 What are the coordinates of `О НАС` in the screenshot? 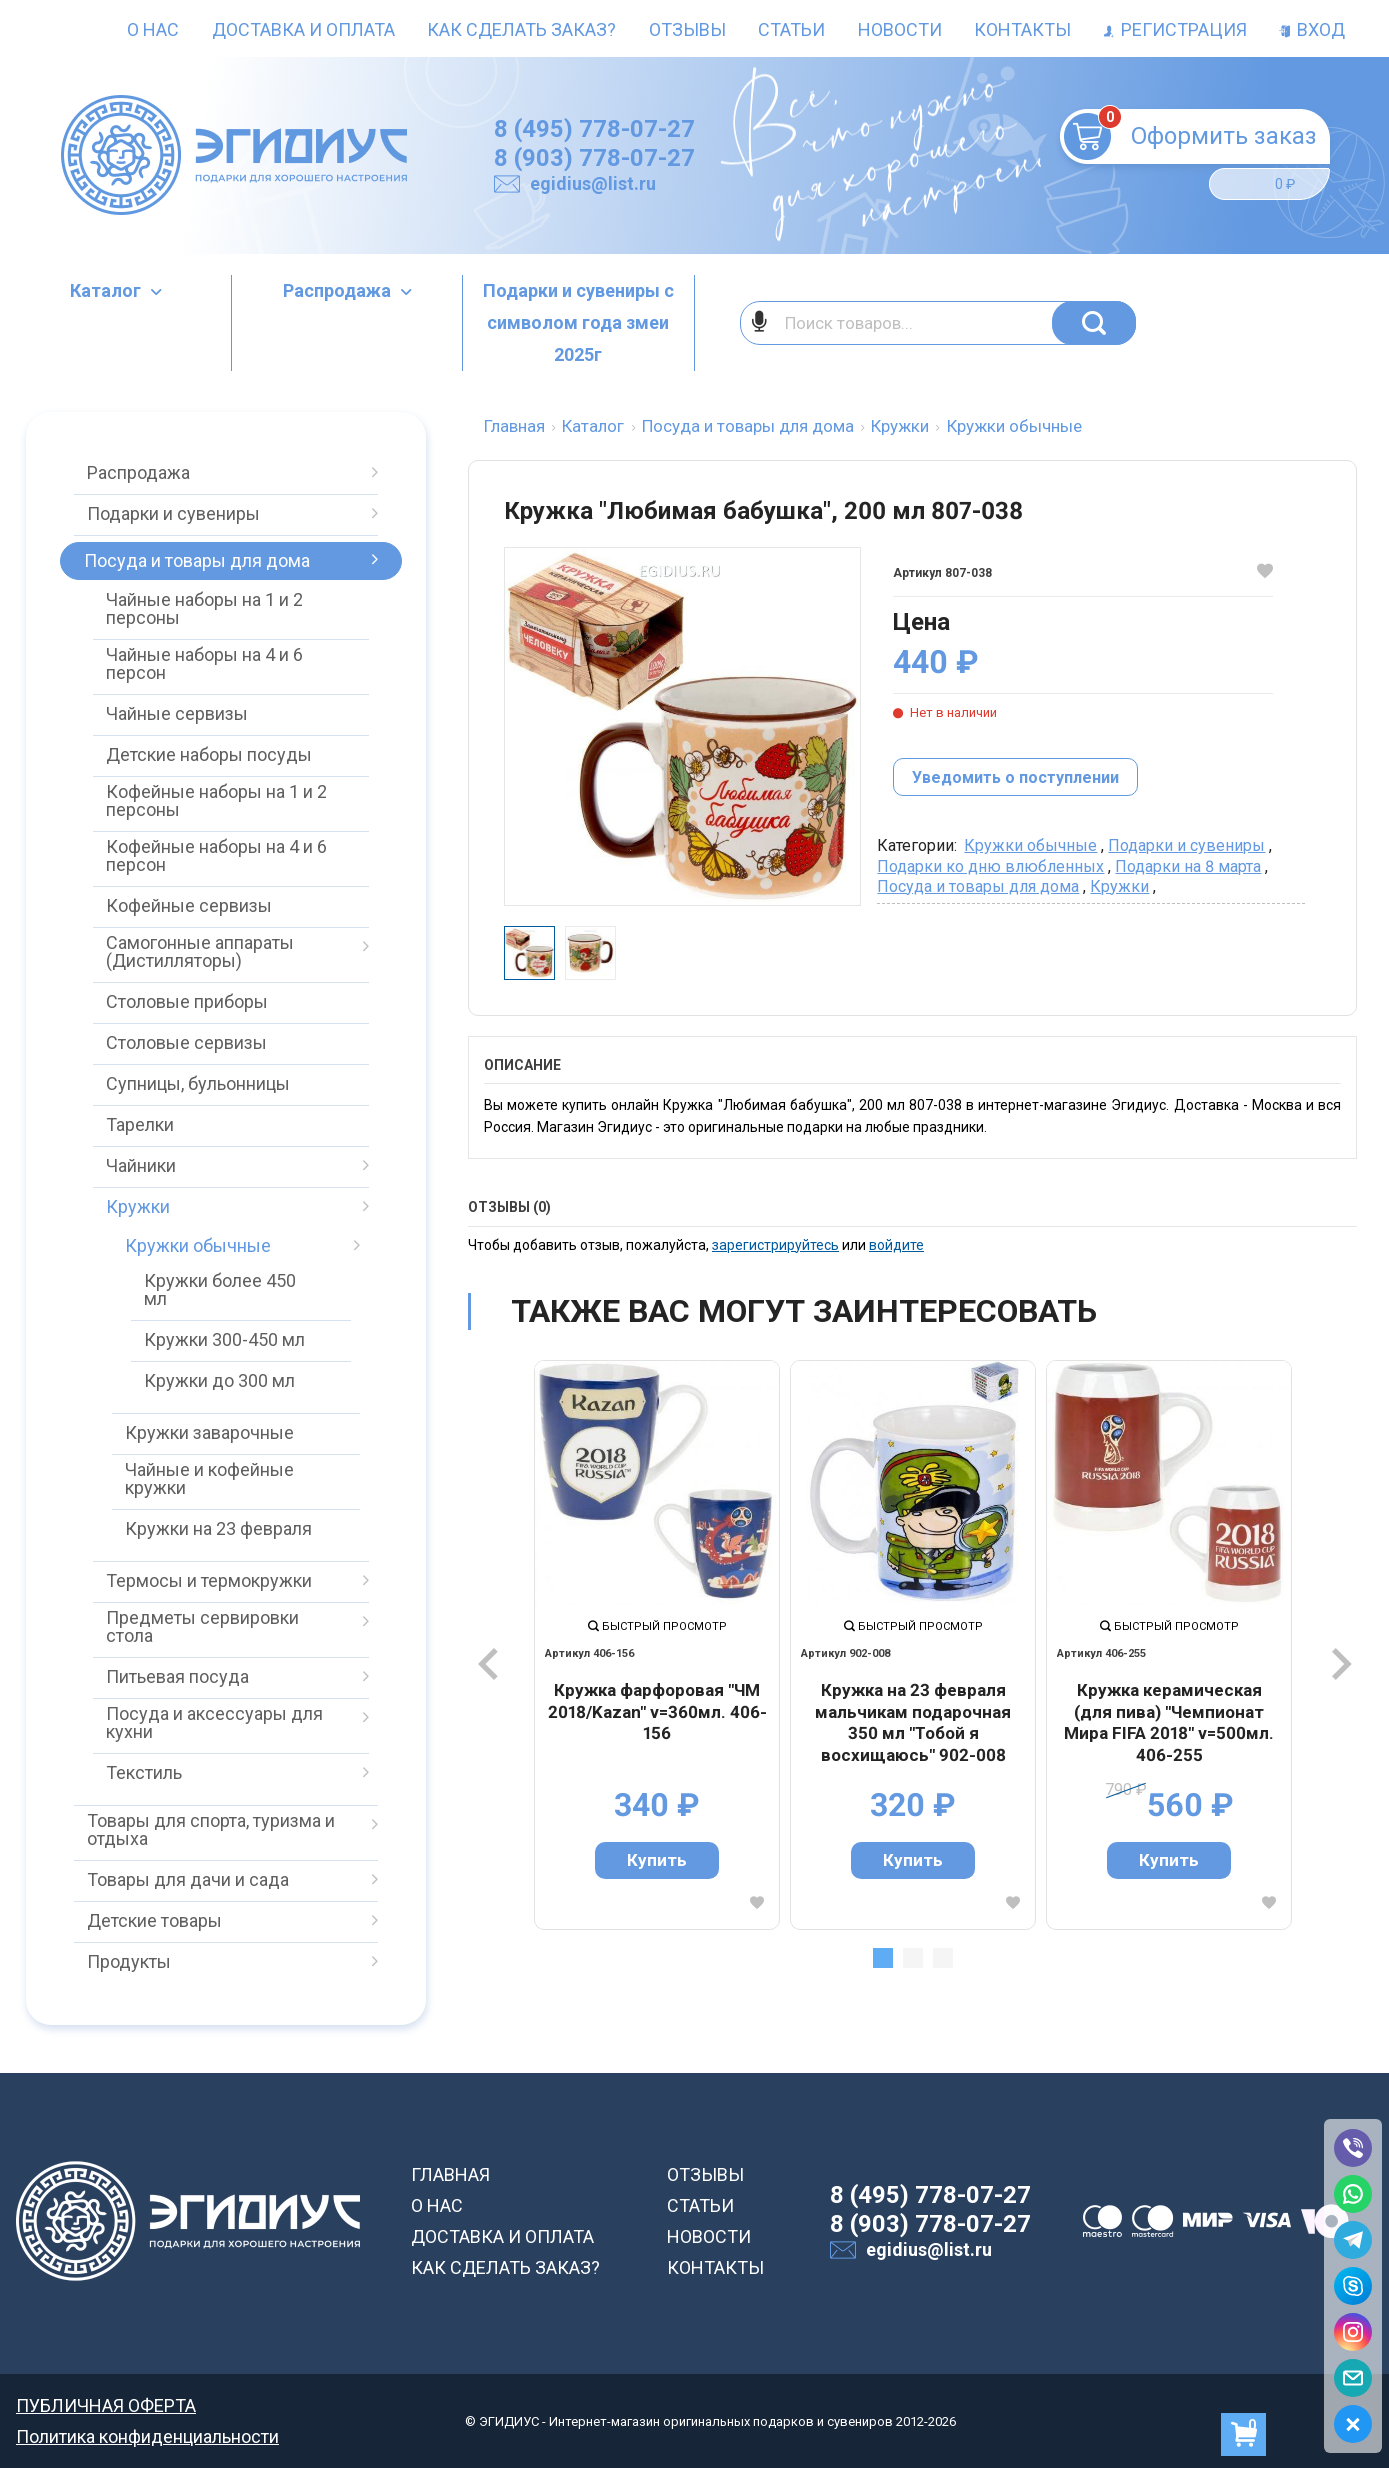 It's located at (437, 2205).